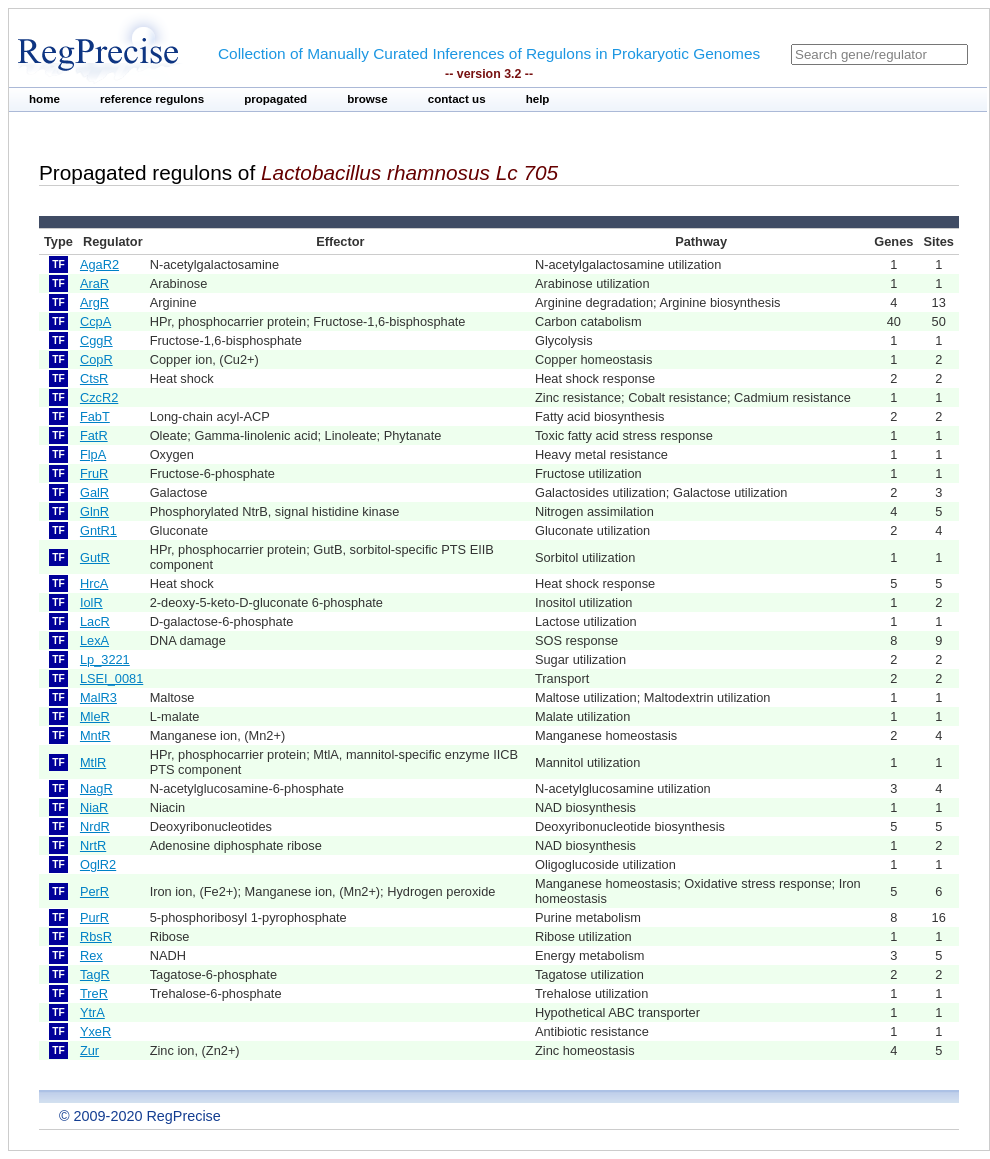 Image resolution: width=990 pixels, height=1159 pixels. What do you see at coordinates (94, 807) in the screenshot?
I see `NiaR` at bounding box center [94, 807].